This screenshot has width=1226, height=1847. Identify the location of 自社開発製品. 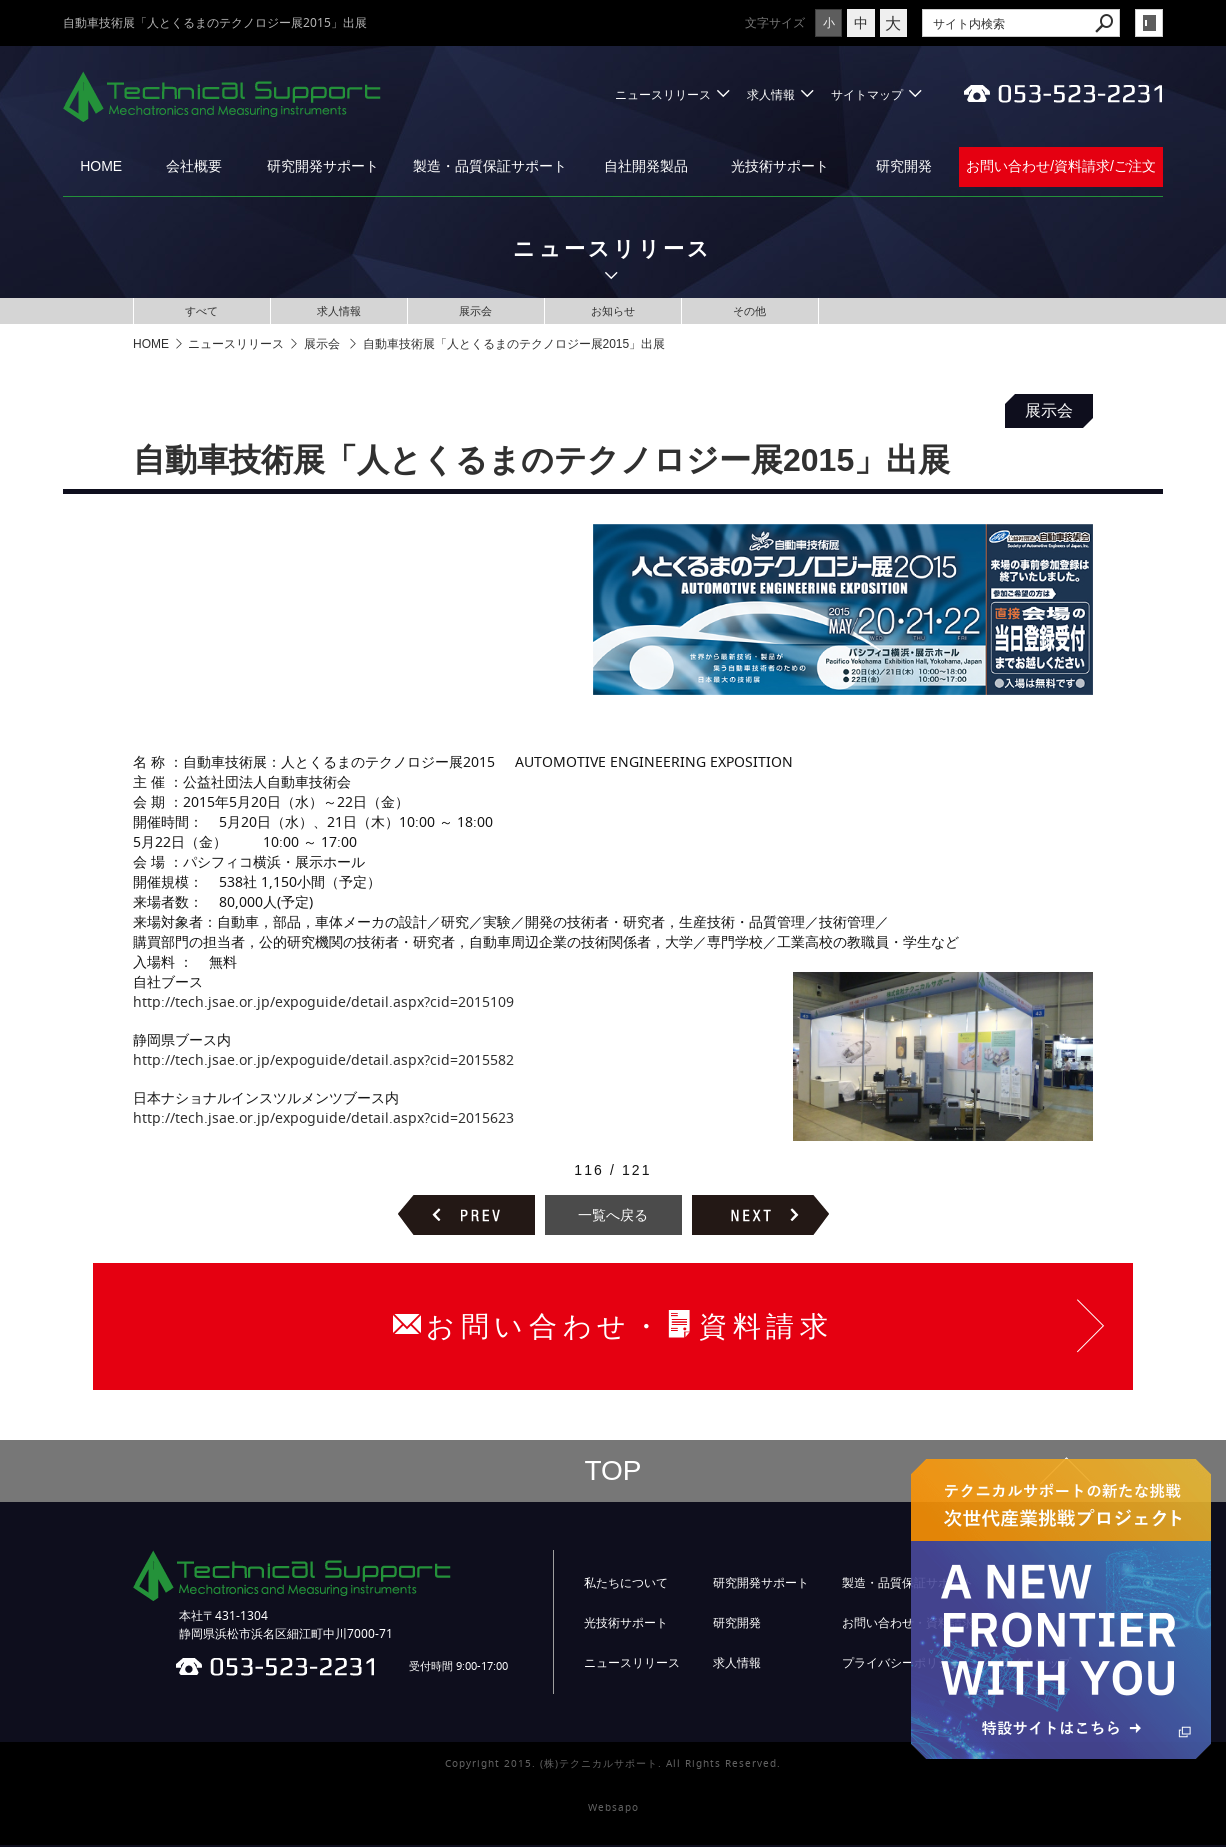
(646, 166).